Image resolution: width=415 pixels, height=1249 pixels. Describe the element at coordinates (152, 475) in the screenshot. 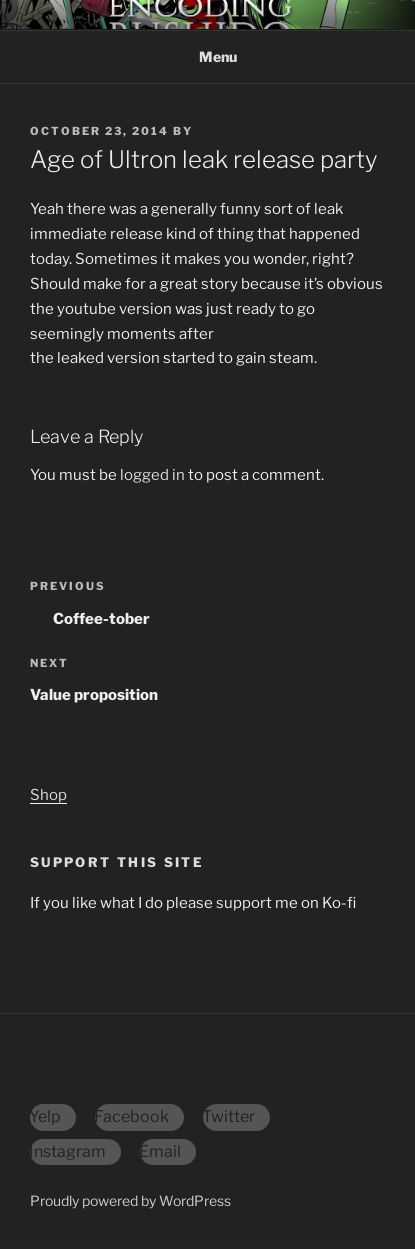

I see `logged in` at that location.